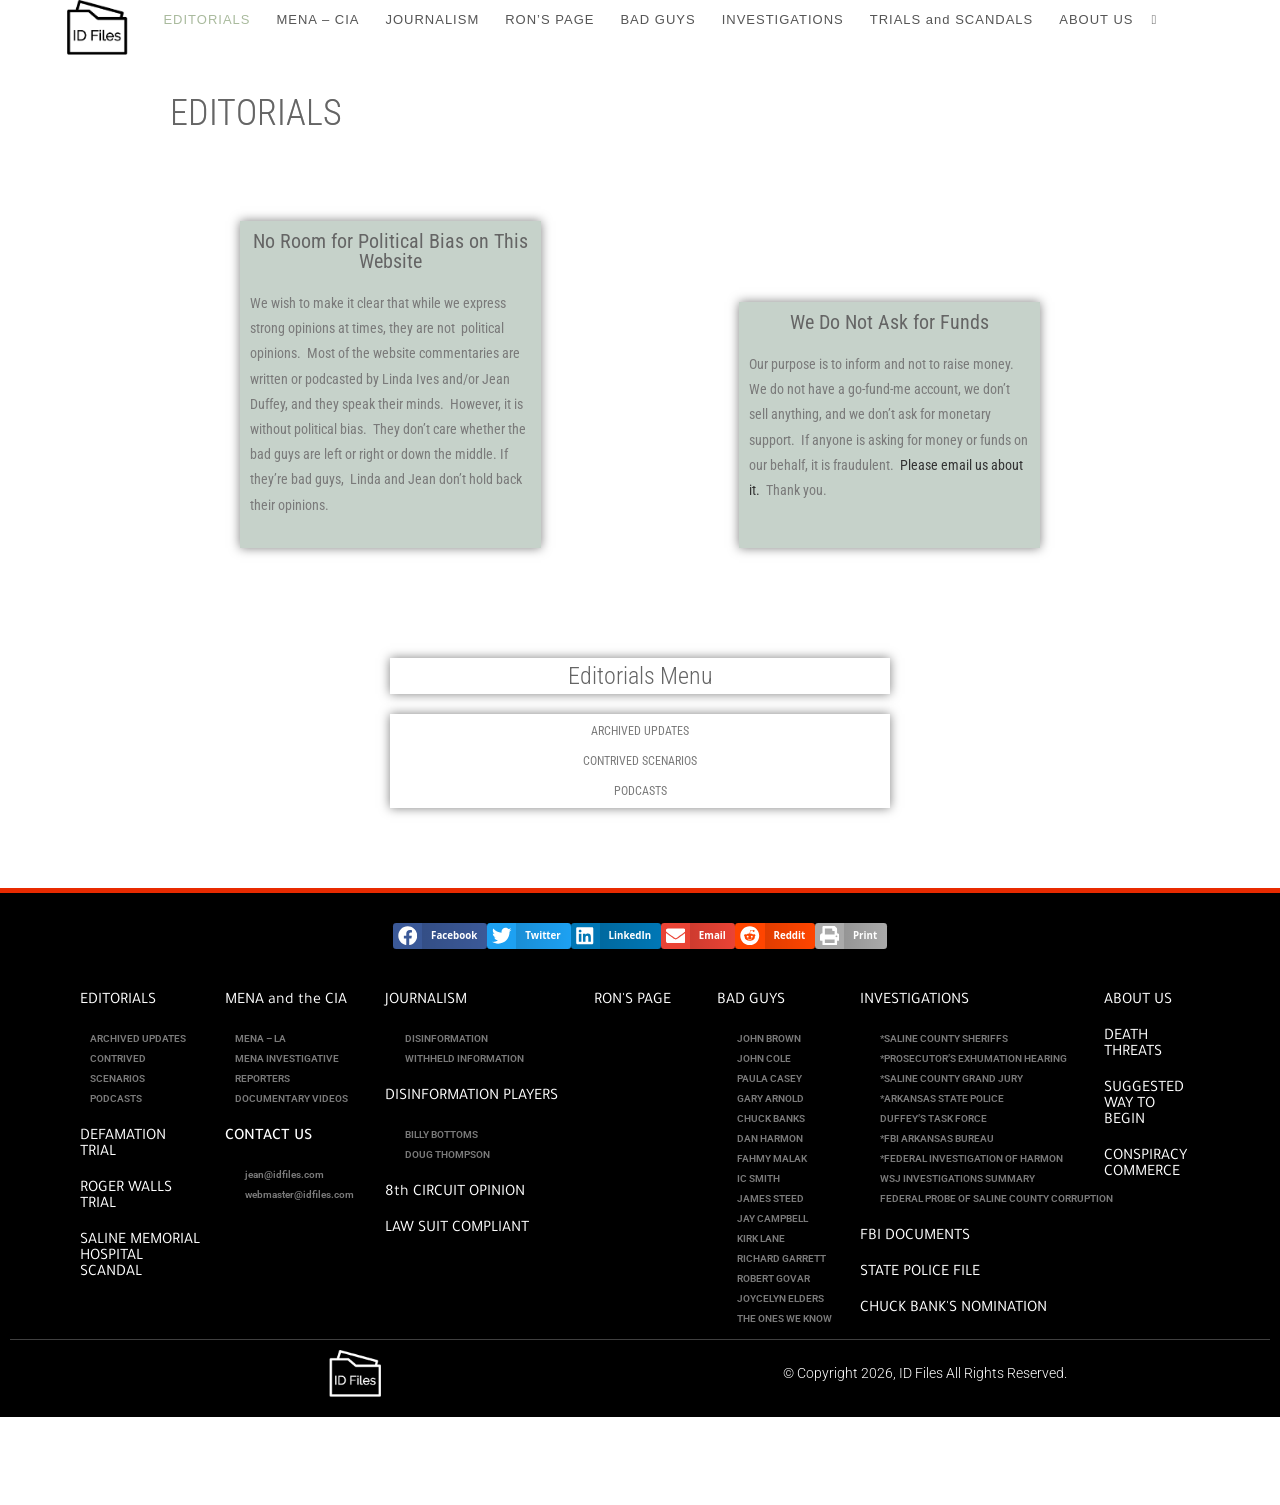  I want to click on ROBERT GOVAR, so click(773, 1278).